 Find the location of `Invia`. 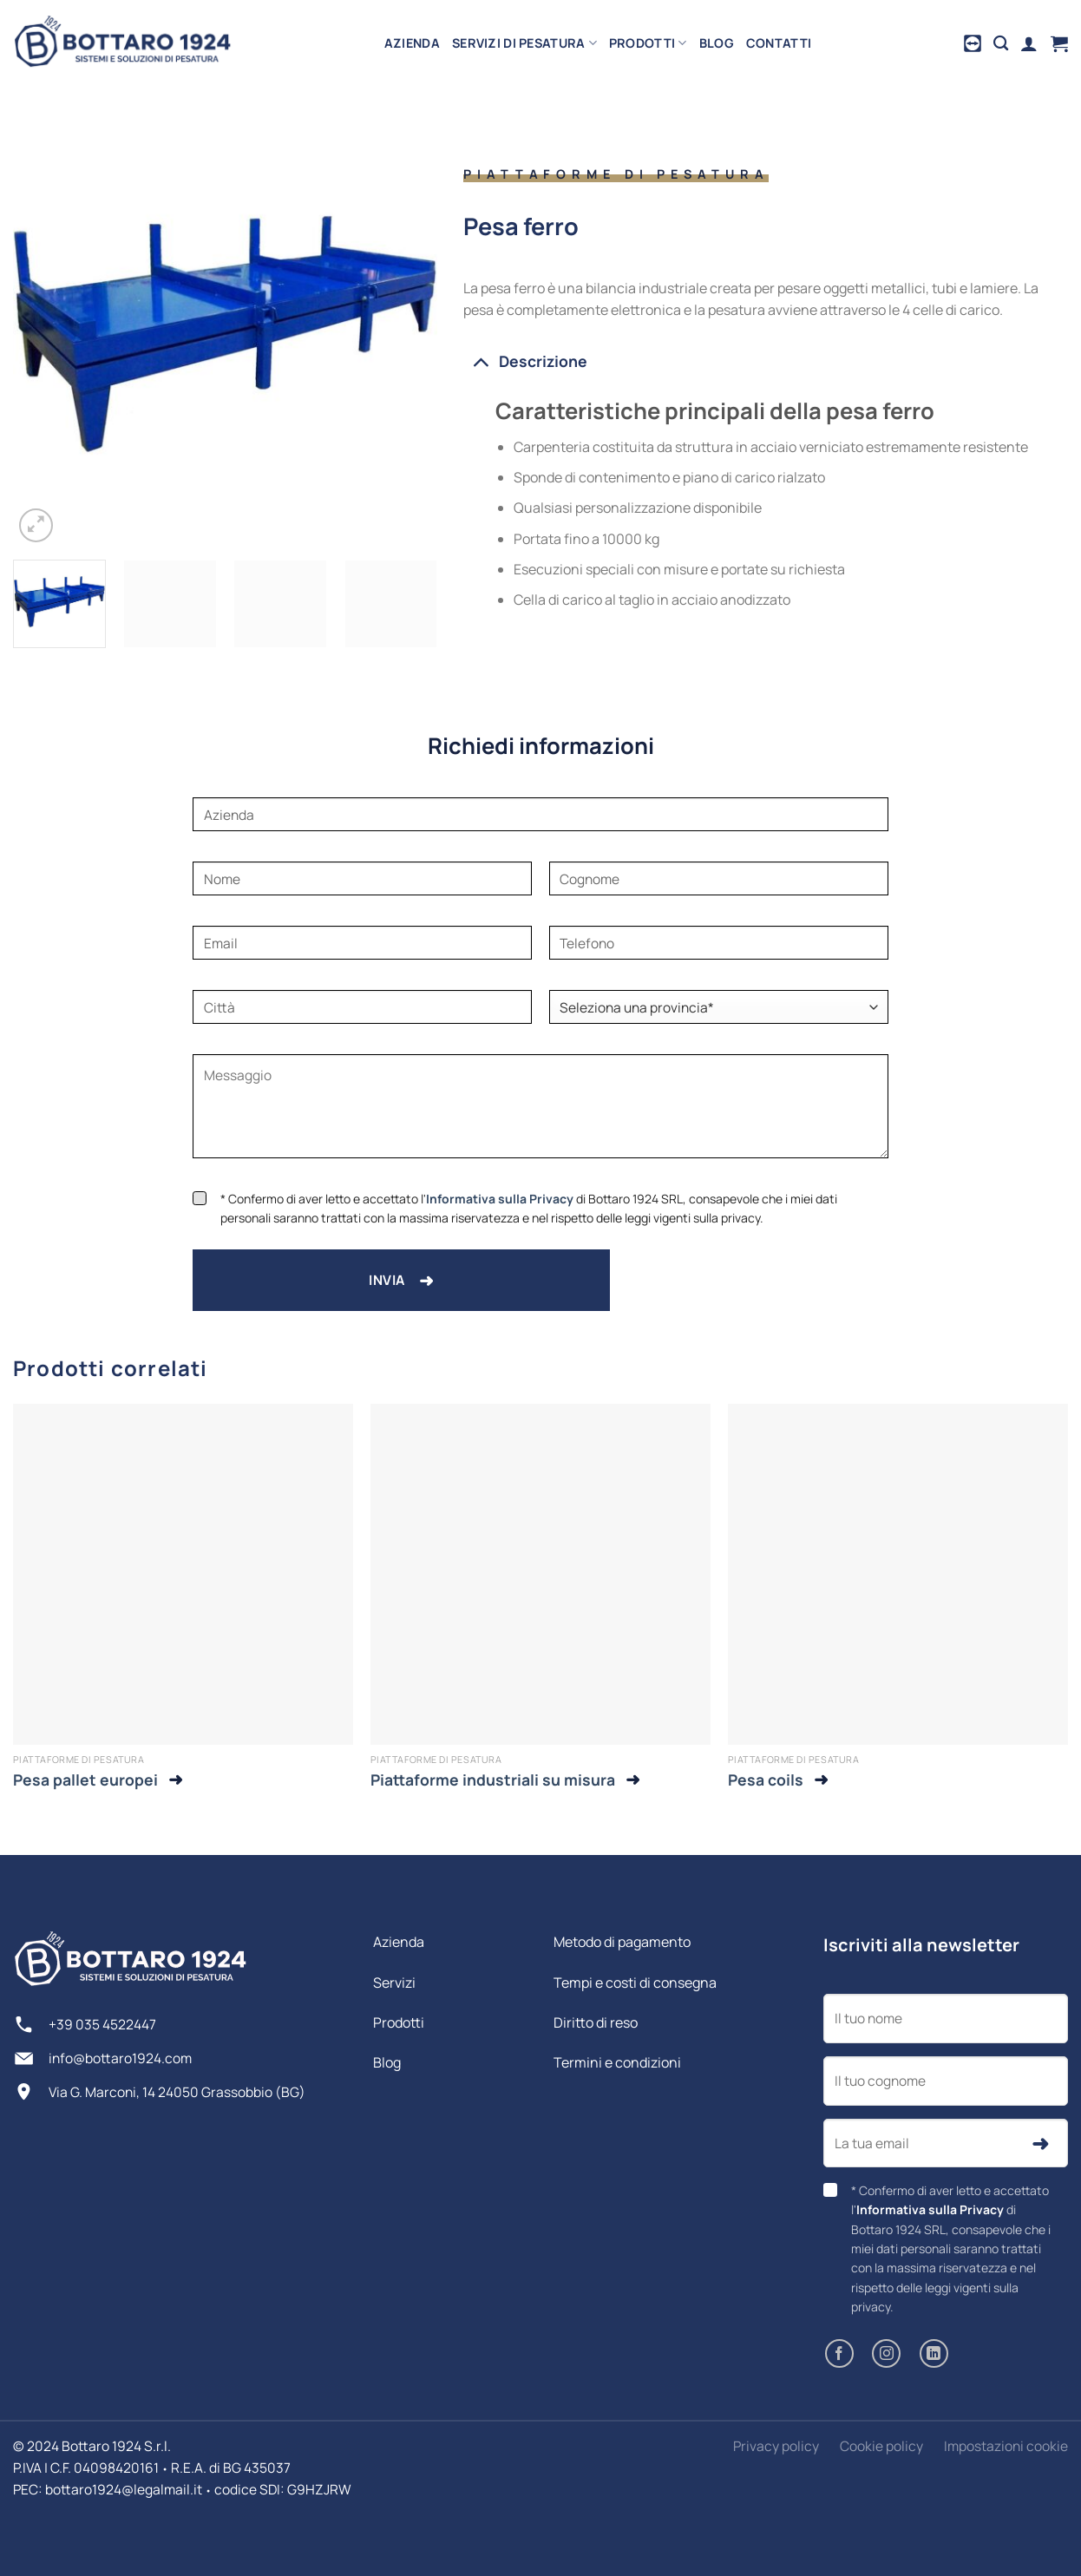

Invia is located at coordinates (401, 1280).